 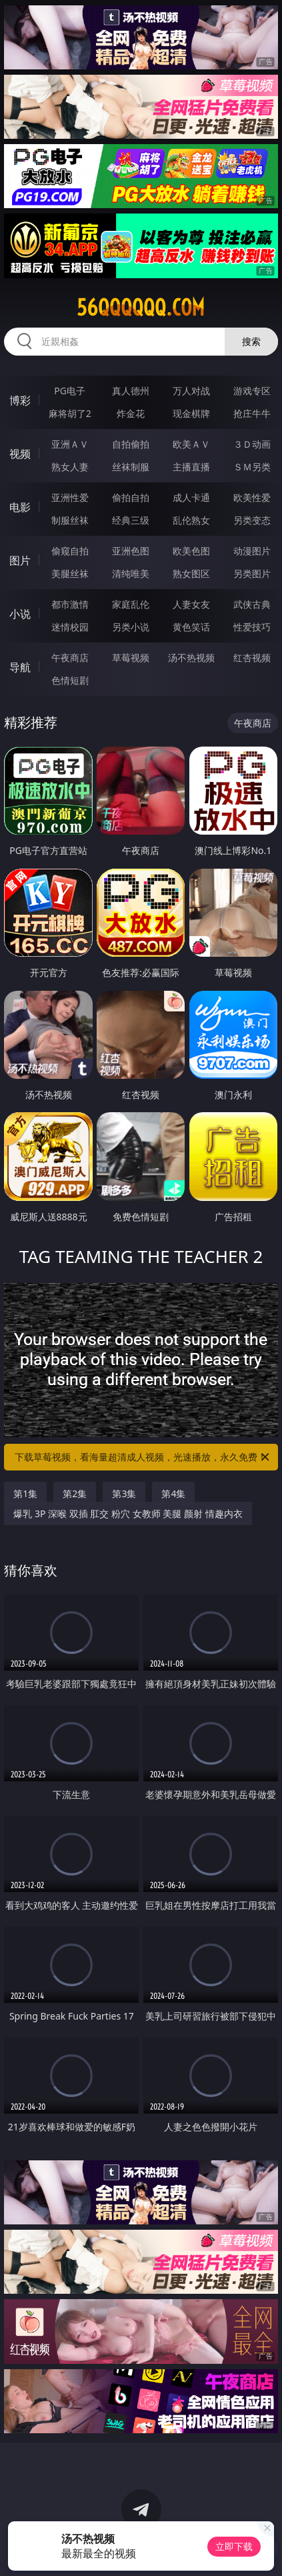 I want to click on 经典三级, so click(x=130, y=520).